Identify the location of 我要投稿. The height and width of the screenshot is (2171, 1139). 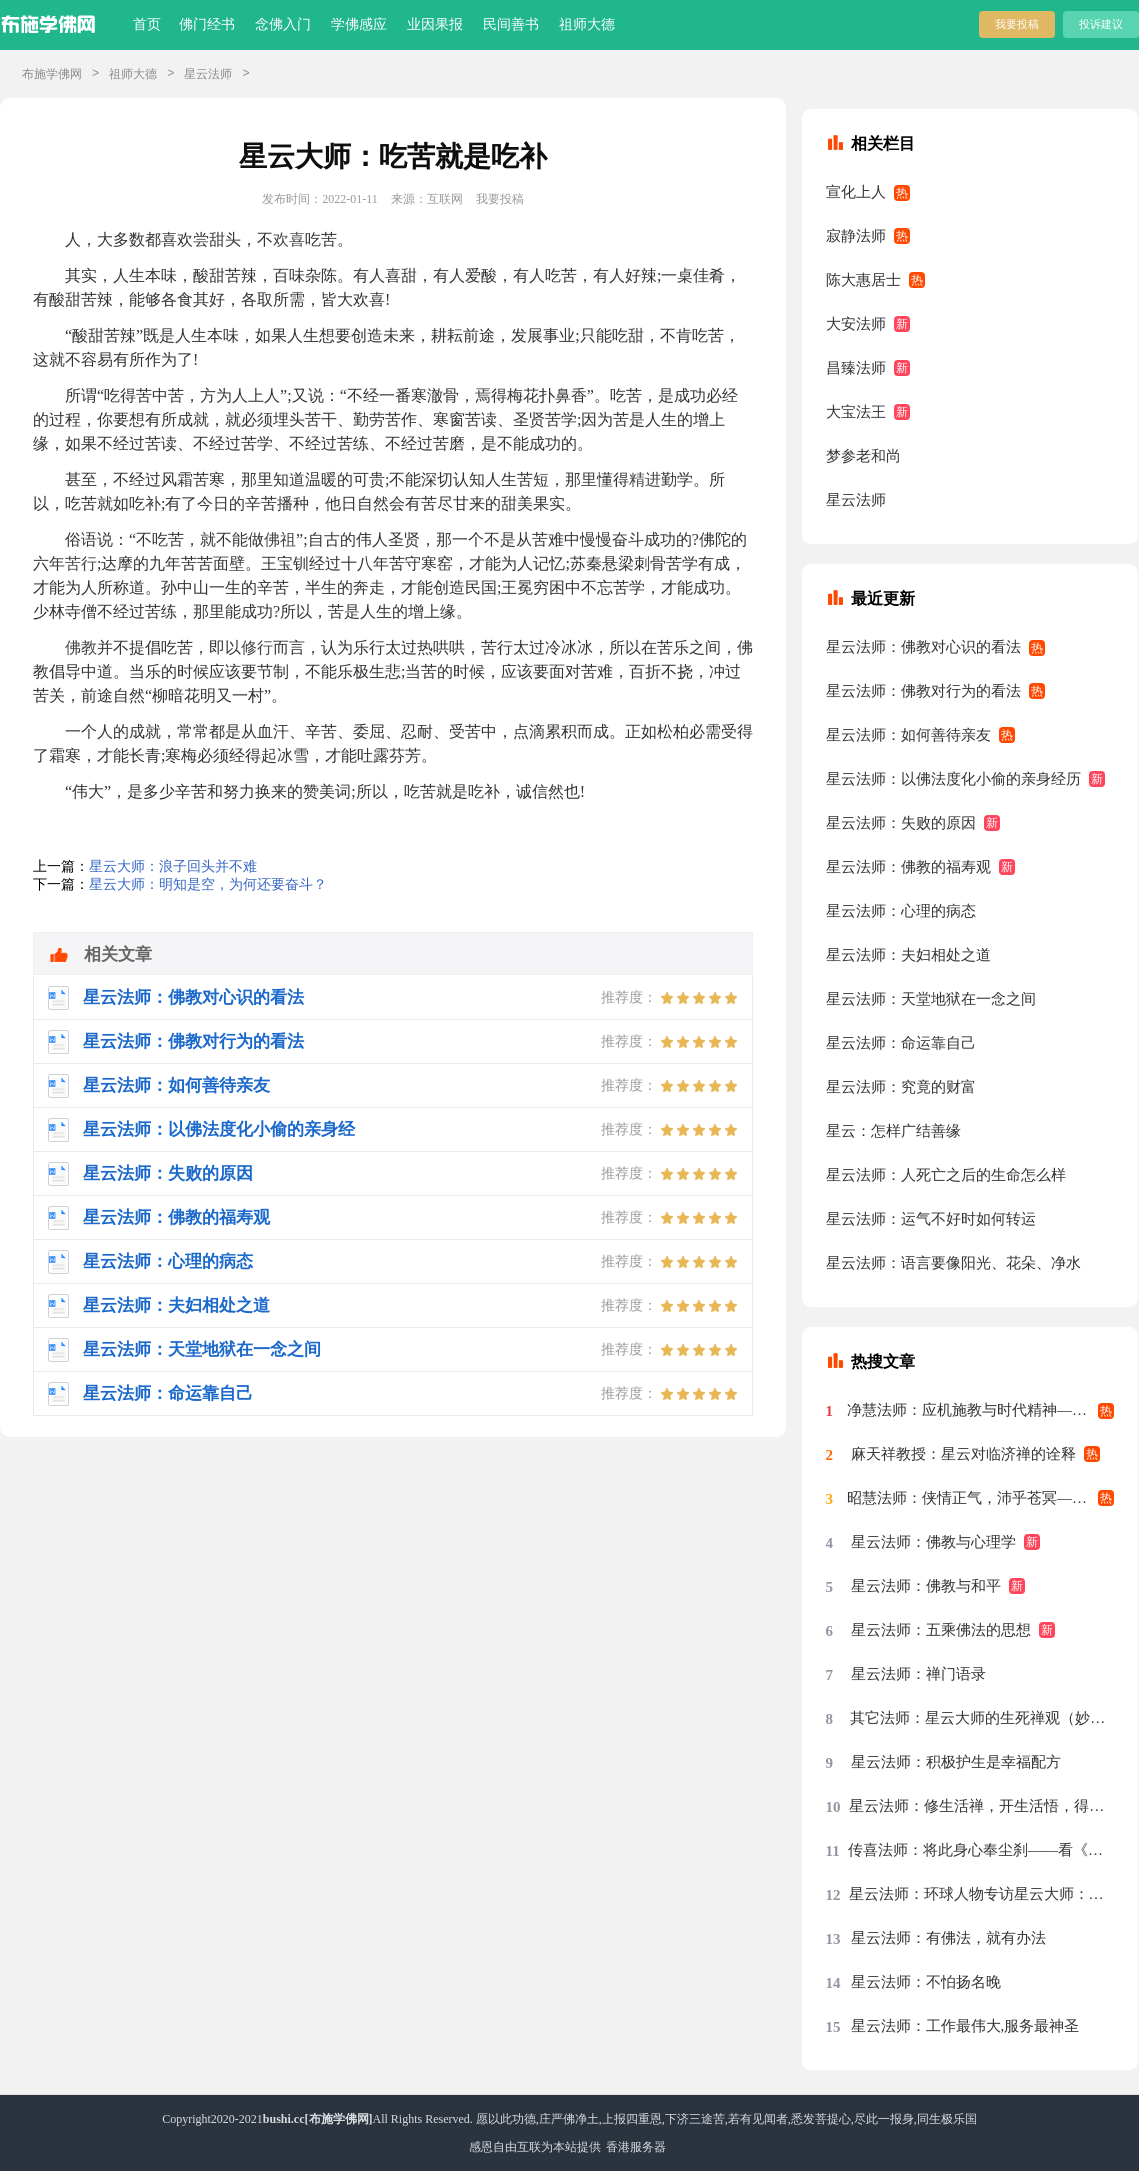
(1017, 24).